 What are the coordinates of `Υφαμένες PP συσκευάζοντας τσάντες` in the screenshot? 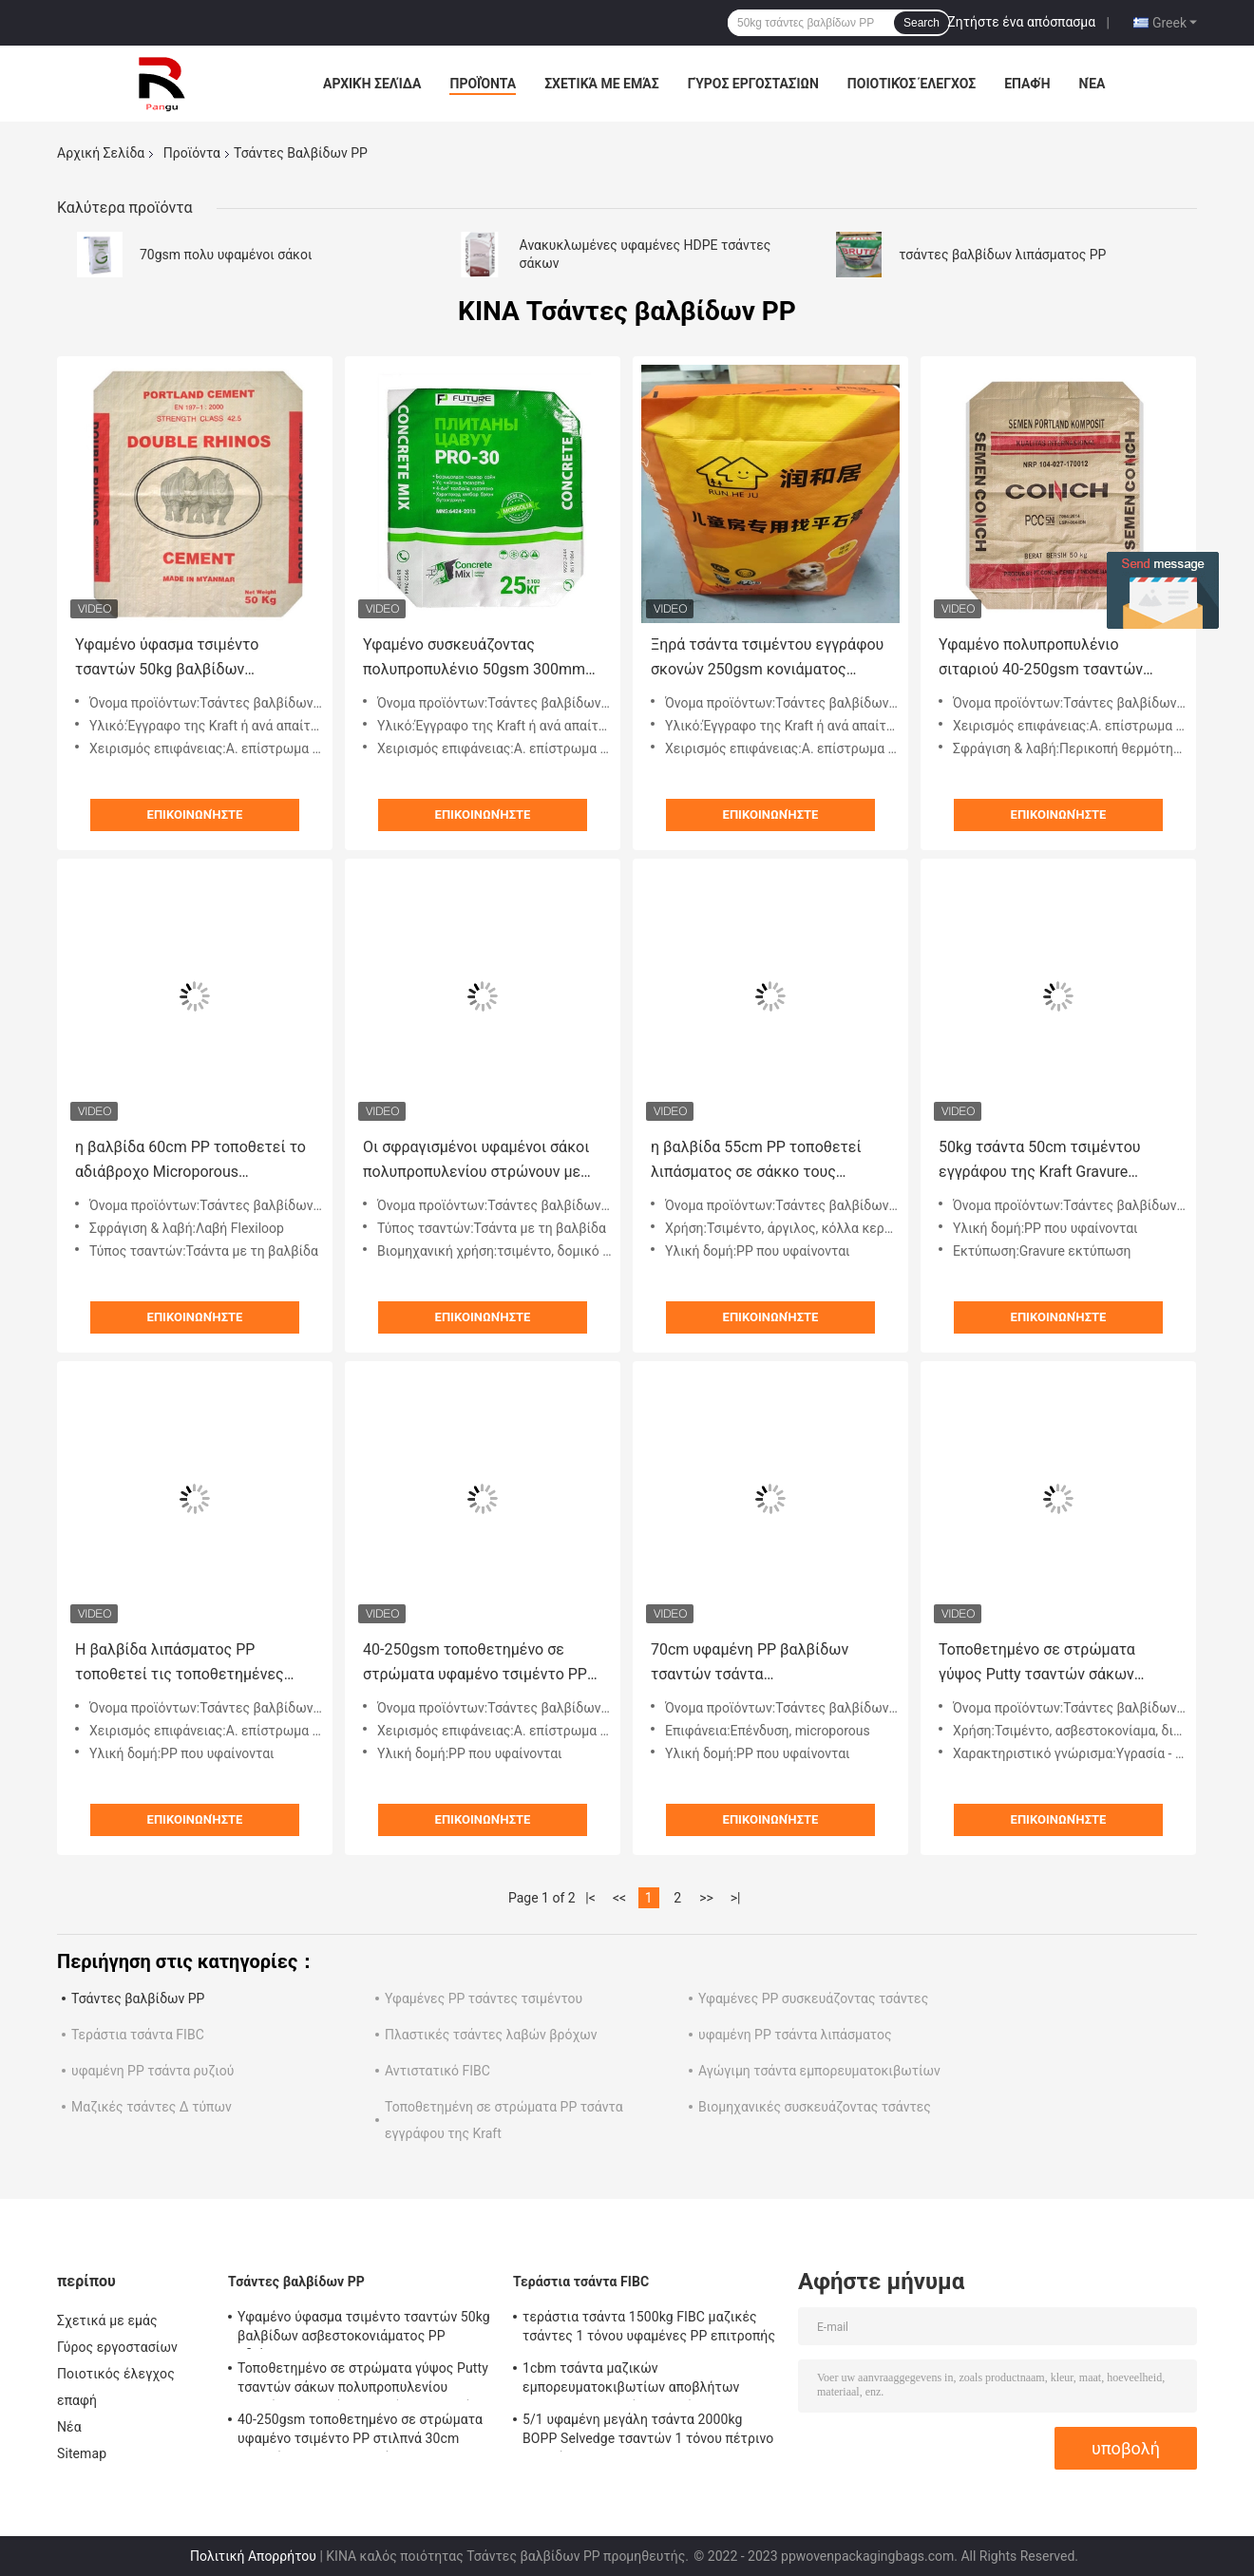 It's located at (813, 1998).